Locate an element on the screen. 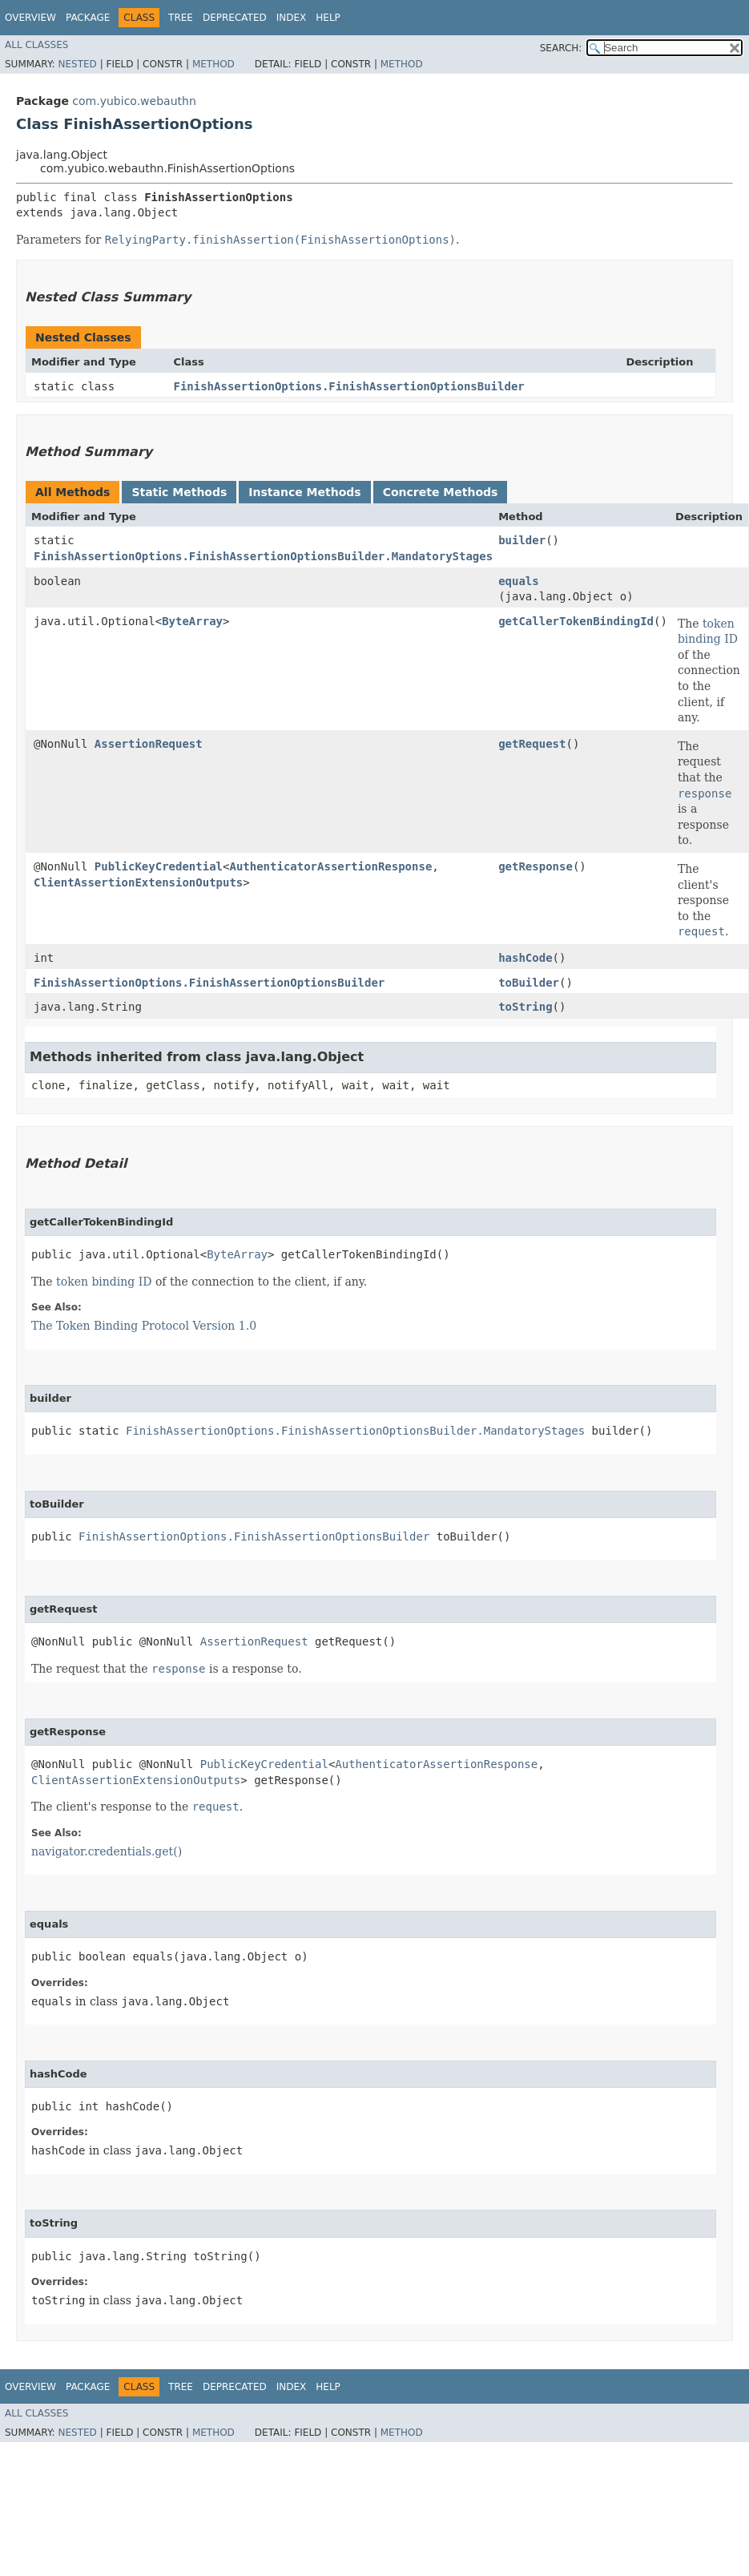 This screenshot has height=2576, width=749. Deprecated is located at coordinates (235, 17).